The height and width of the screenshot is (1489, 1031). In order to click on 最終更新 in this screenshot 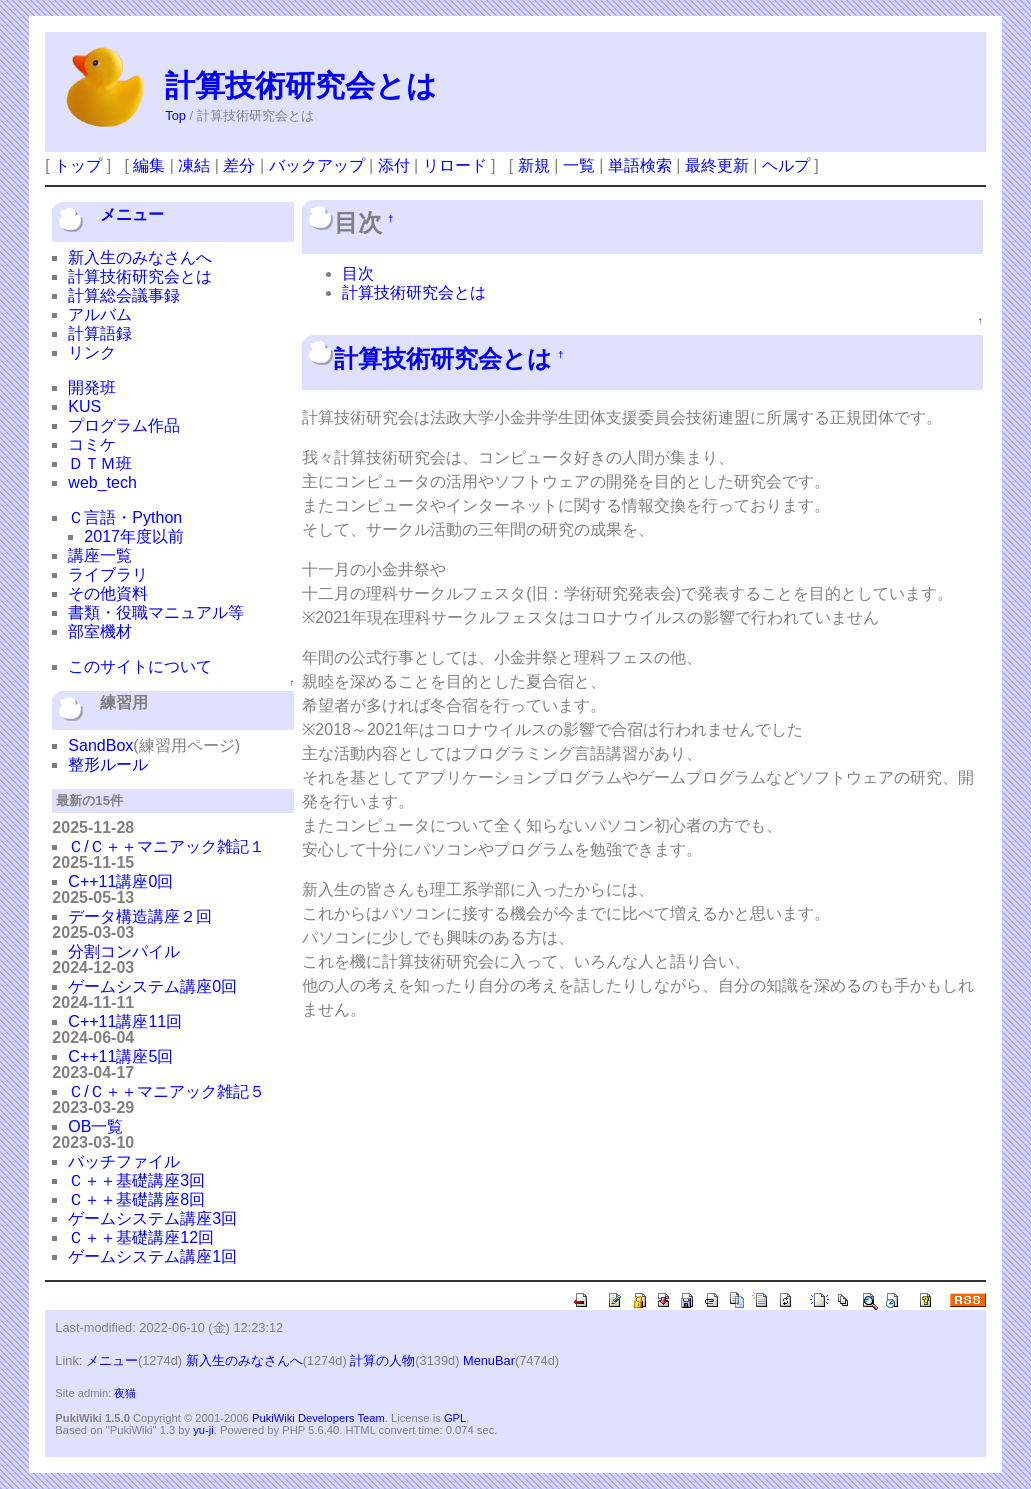, I will do `click(717, 165)`.